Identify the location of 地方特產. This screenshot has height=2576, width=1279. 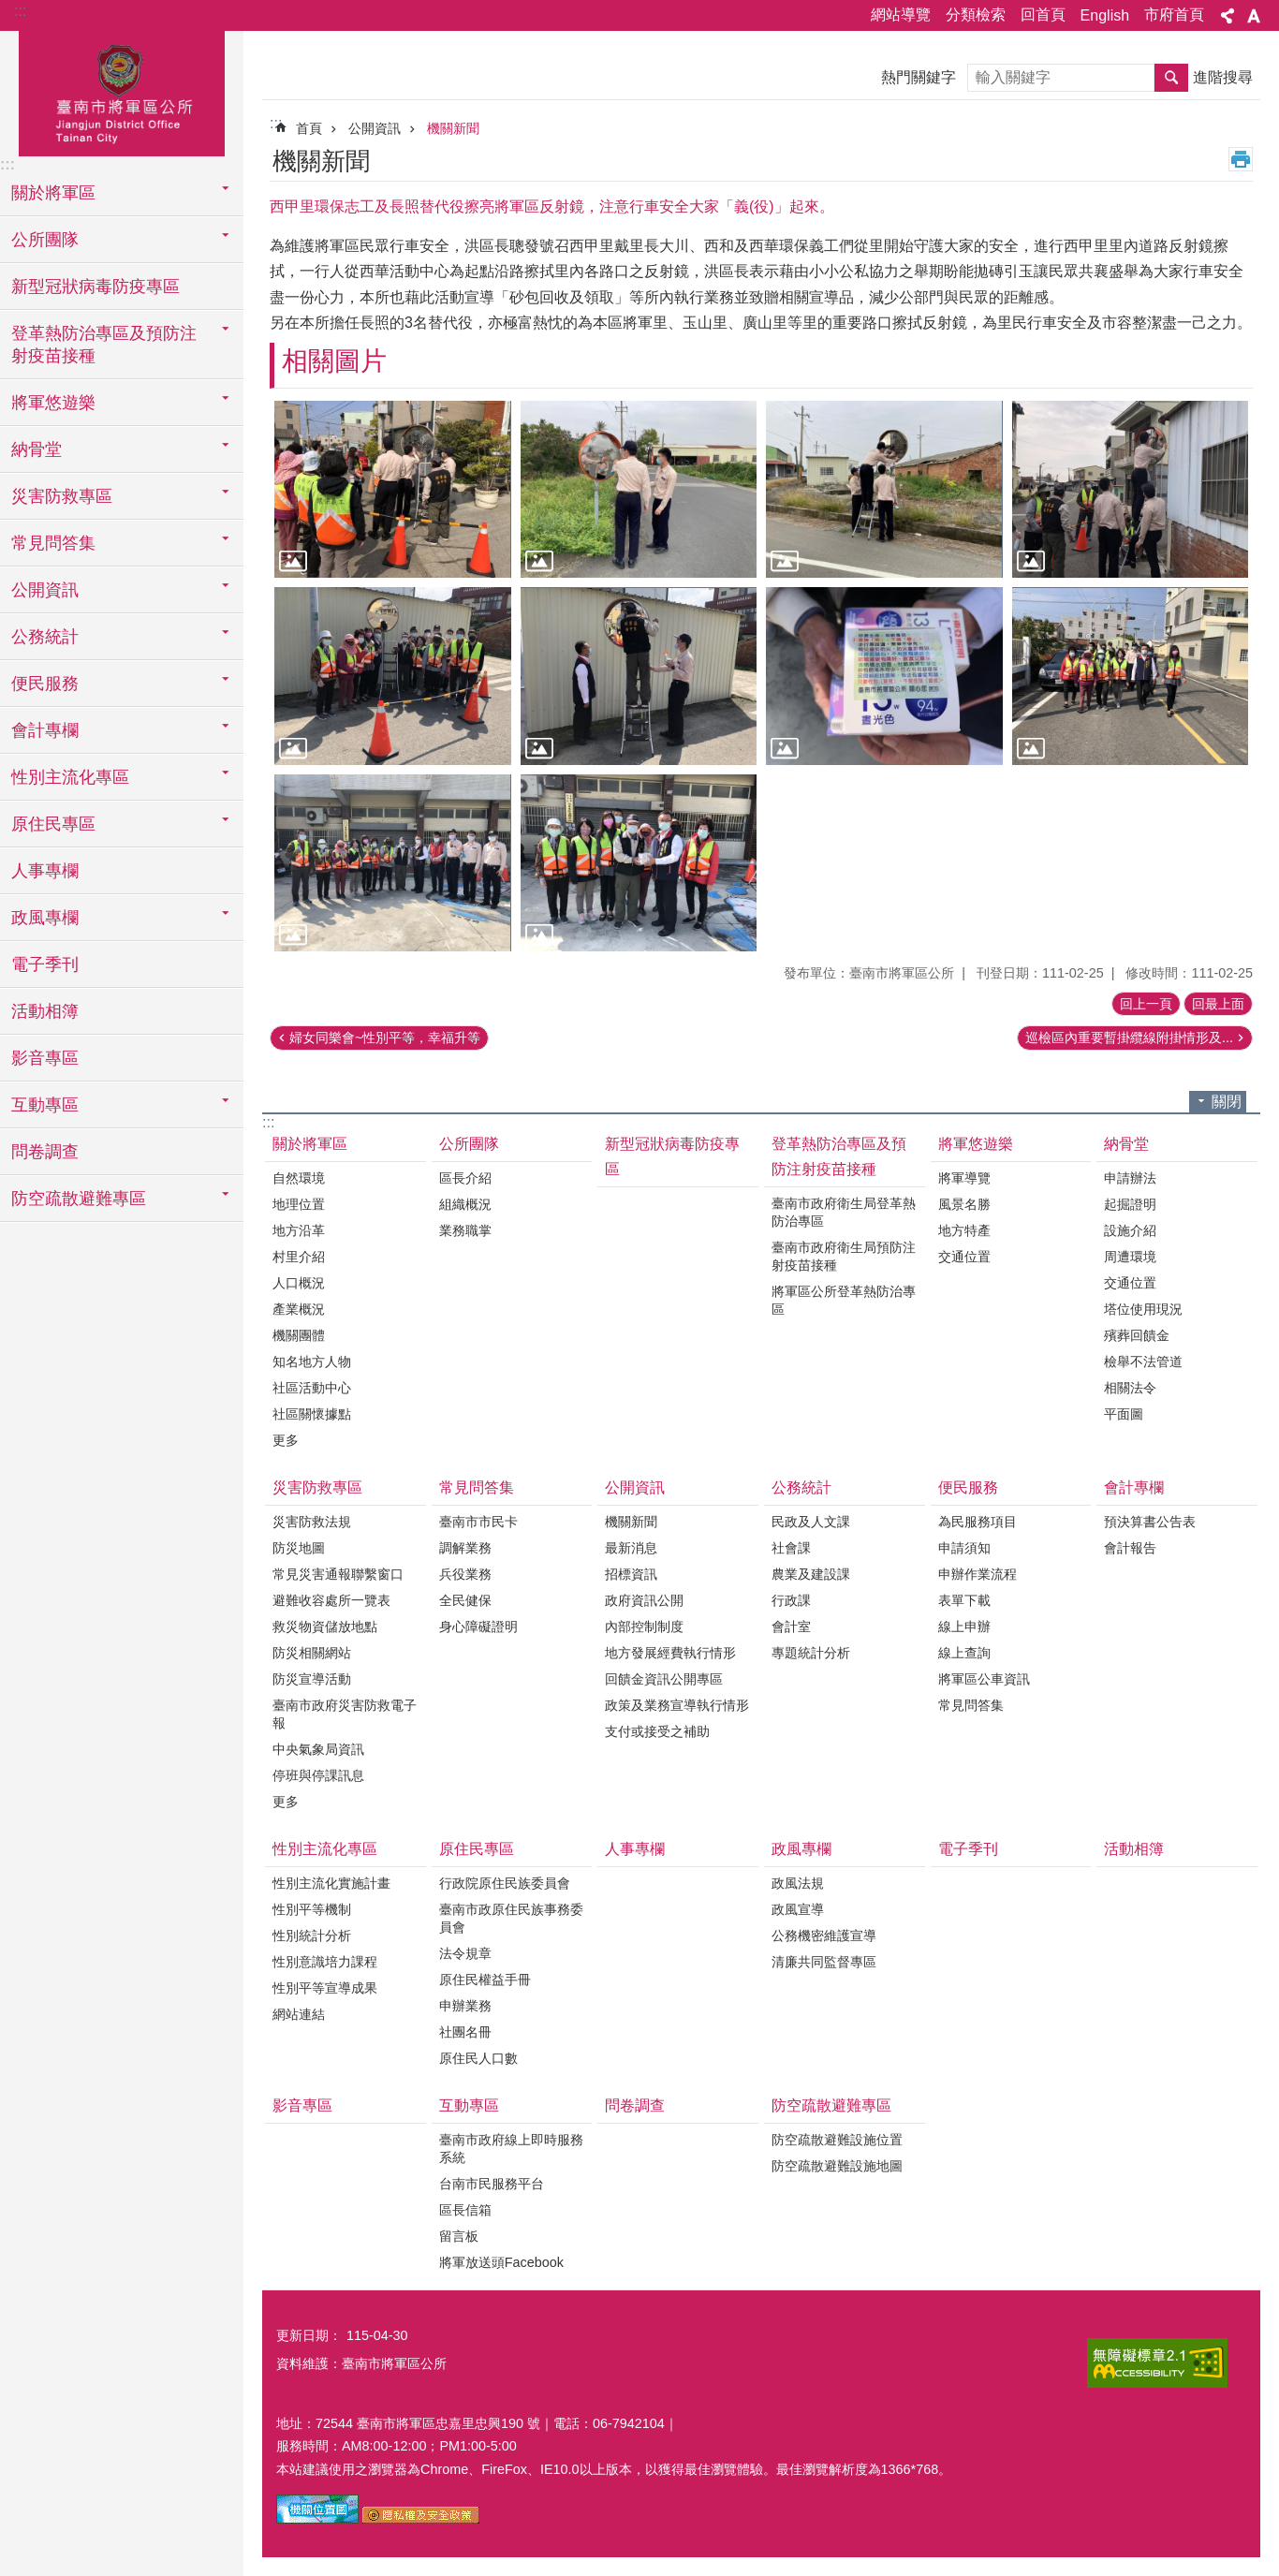
(964, 1230).